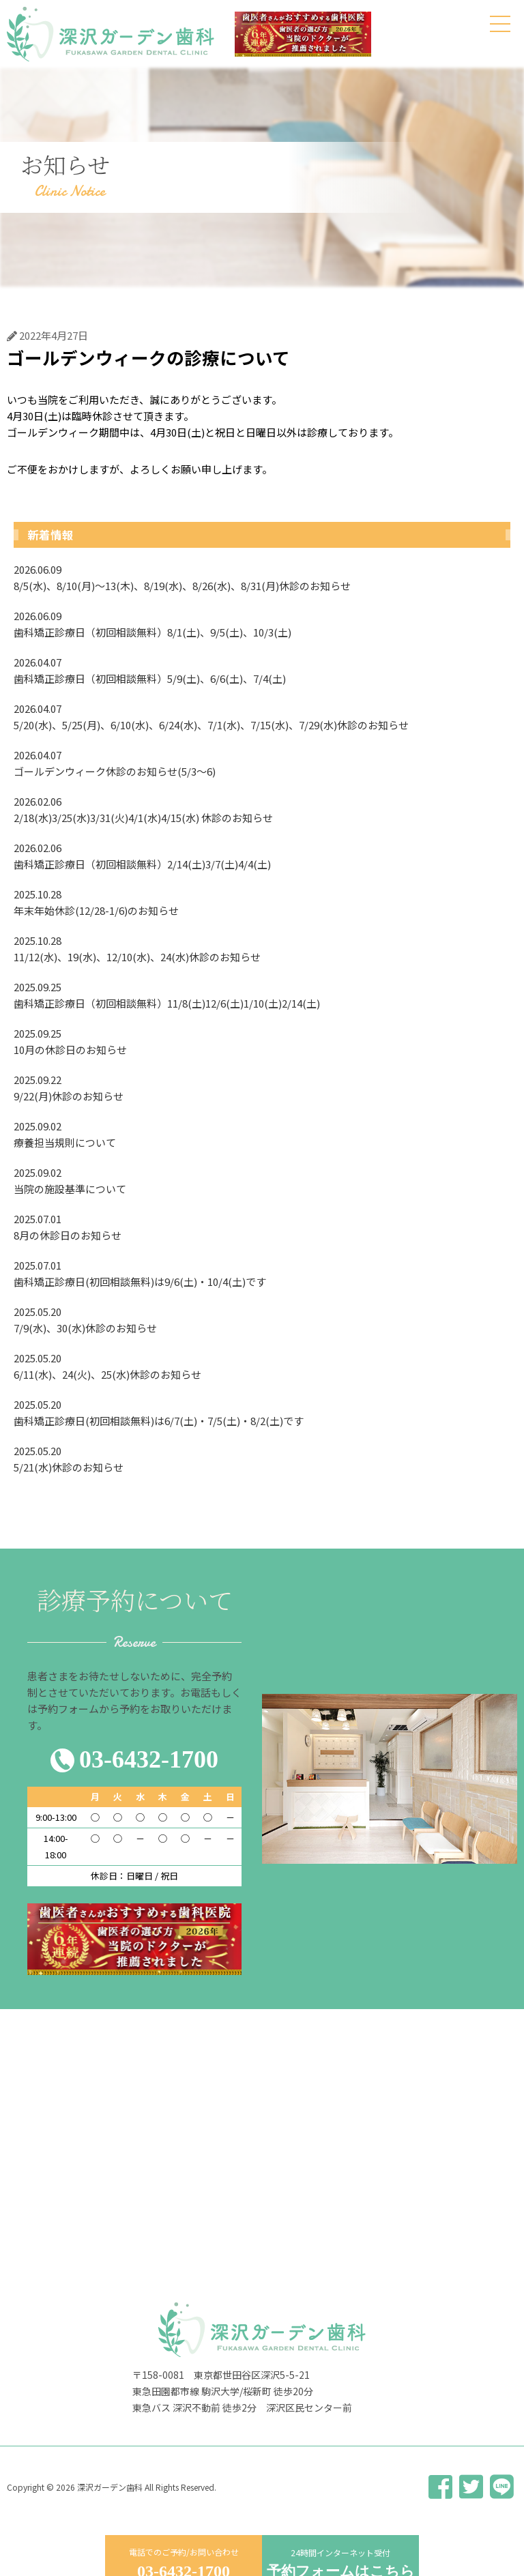  Describe the element at coordinates (262, 809) in the screenshot. I see `2/18(水)3/25(水)3/31(火)4/1(水)4/15(水) 休診のお知らせ` at that location.